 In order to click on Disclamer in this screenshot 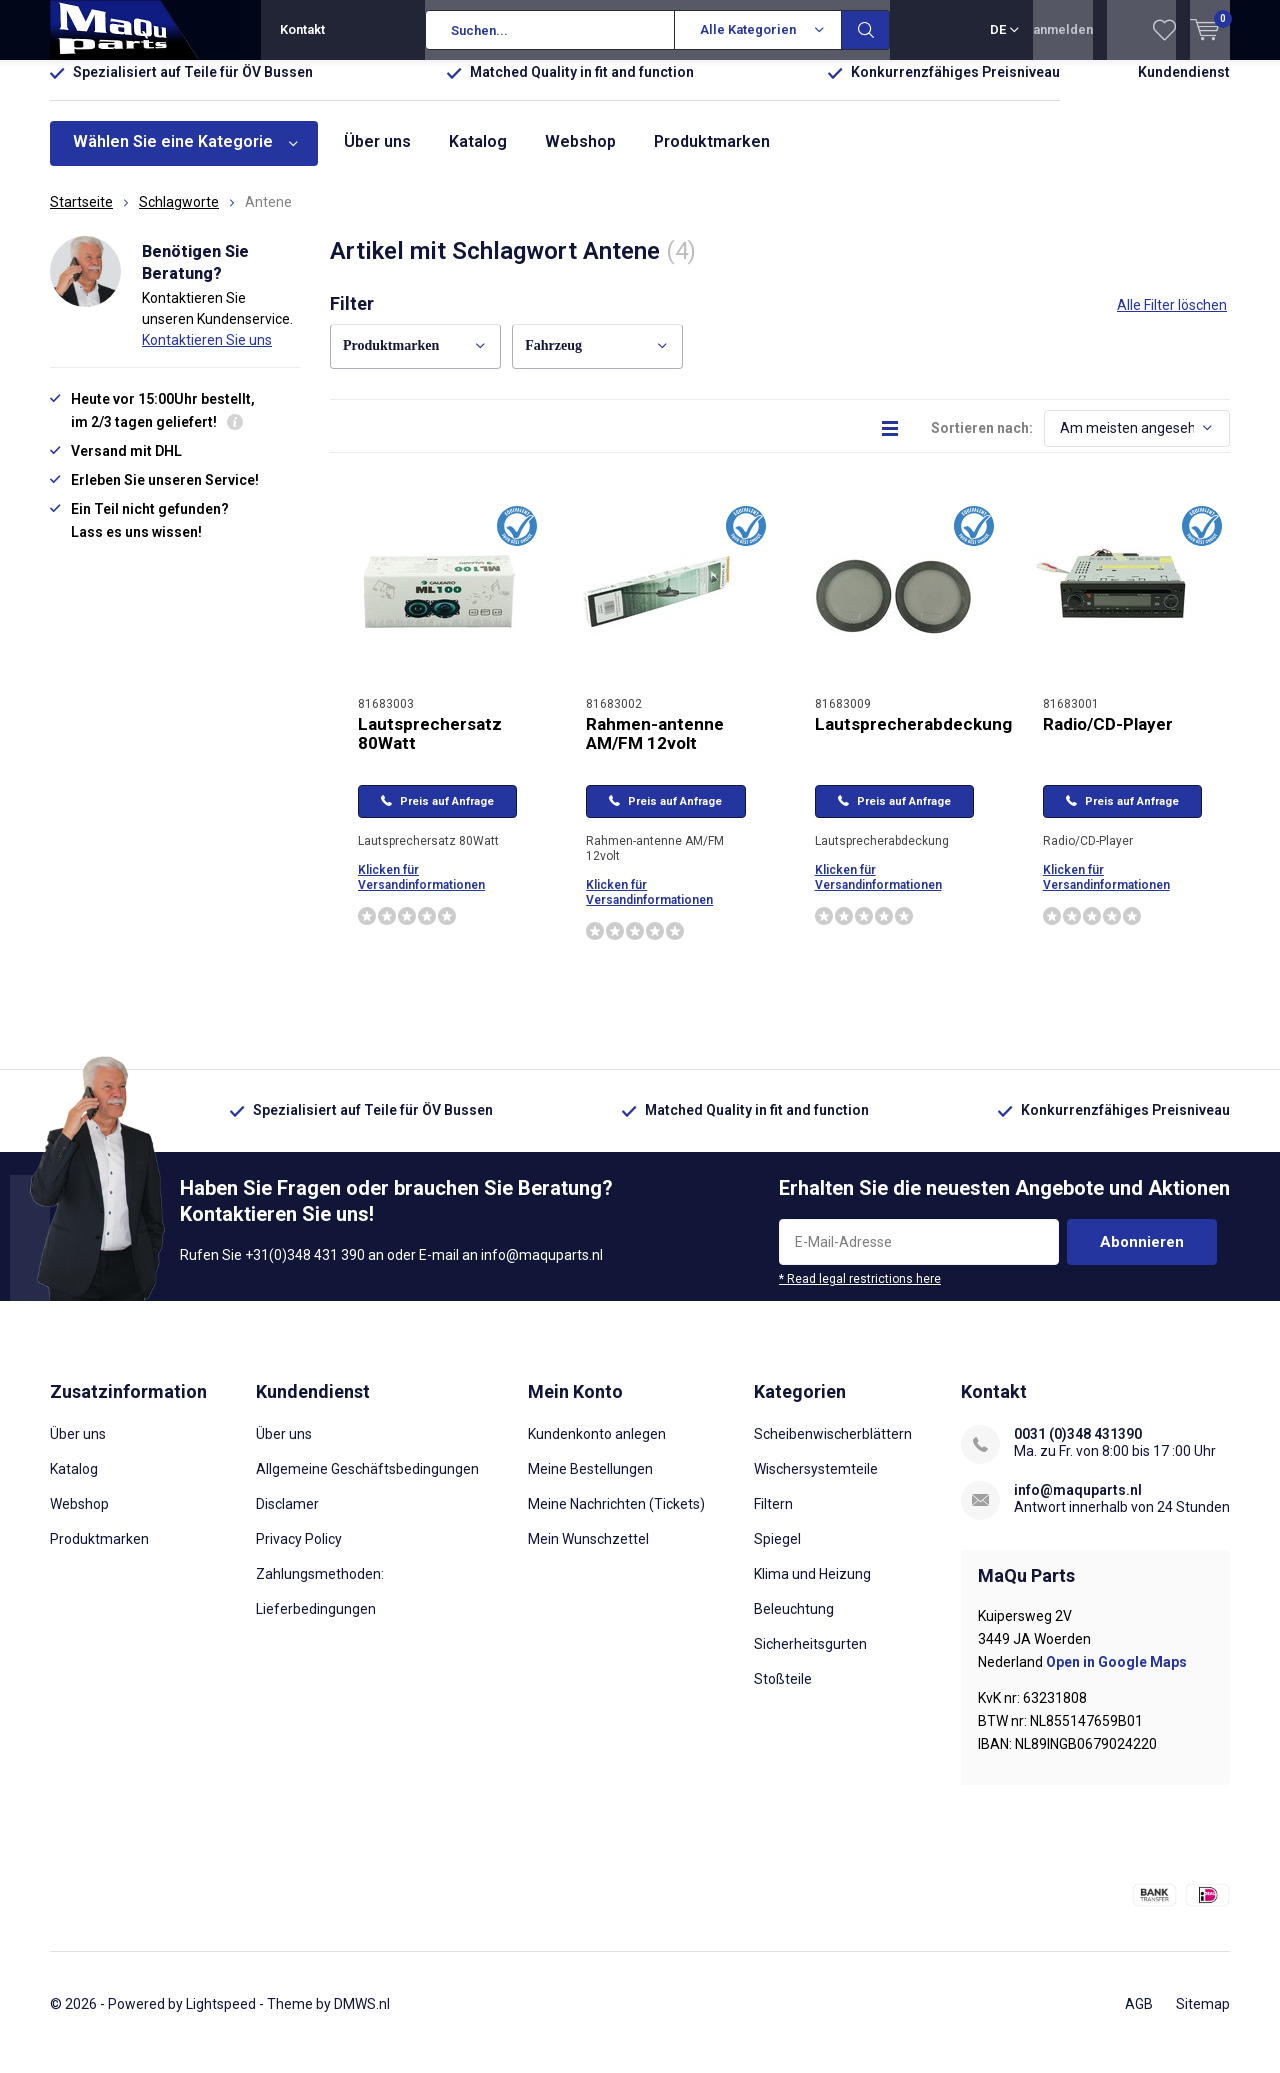, I will do `click(287, 1518)`.